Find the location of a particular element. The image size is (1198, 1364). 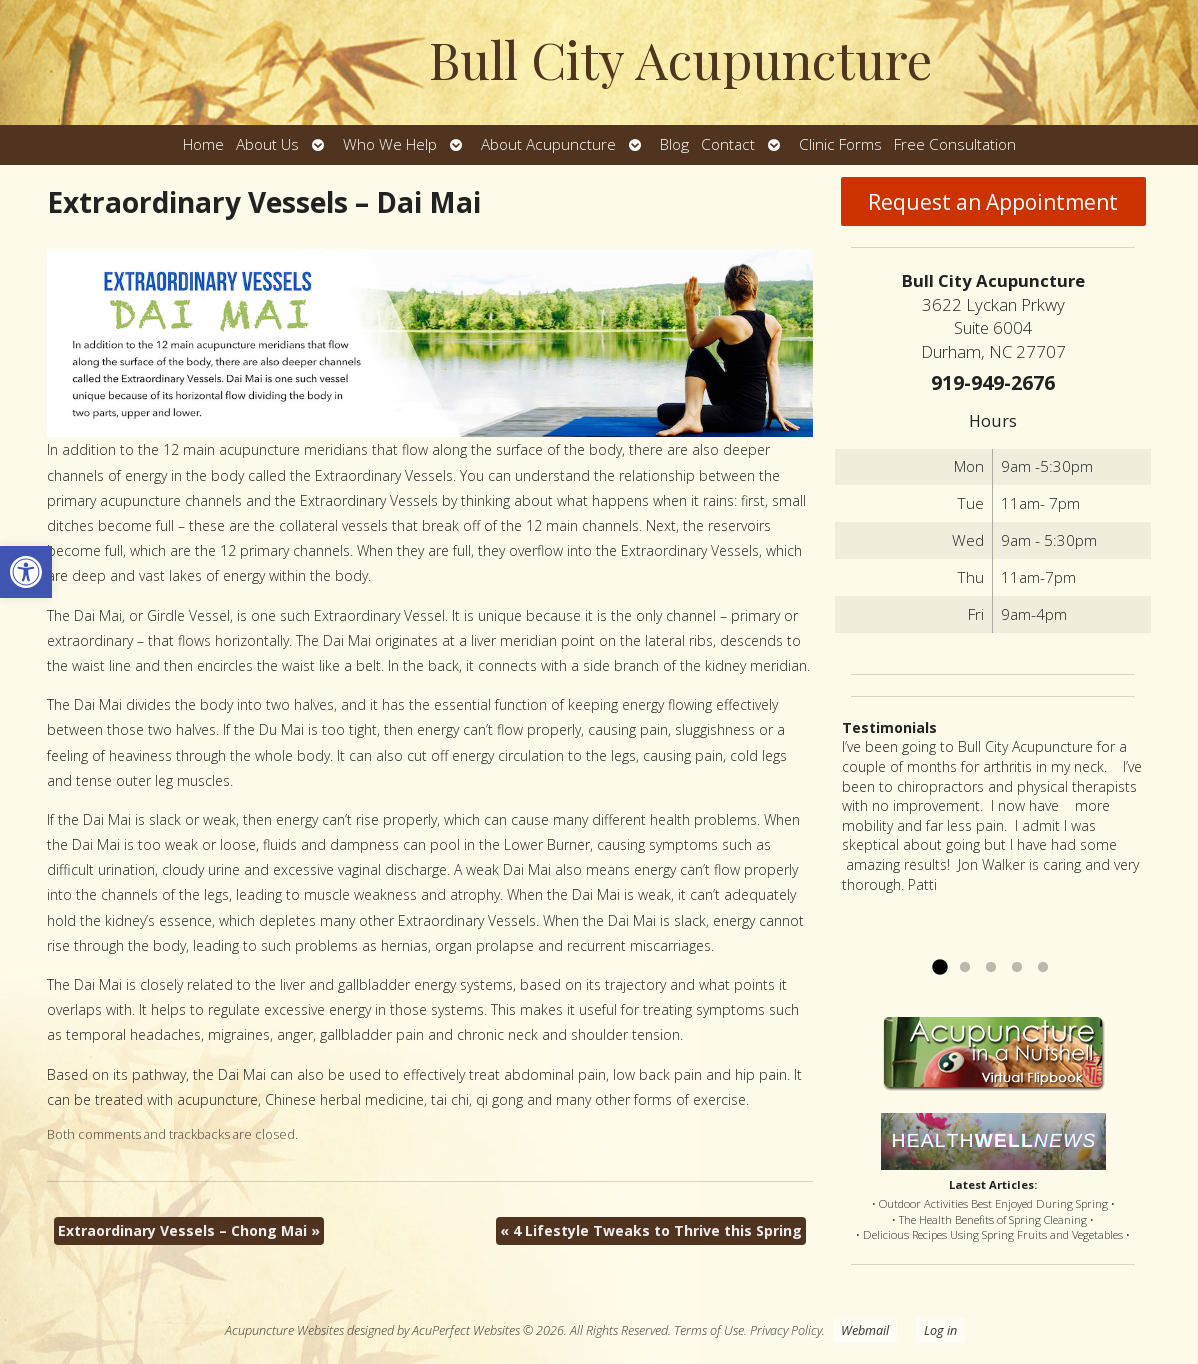

4 Lifestyle Tweaks to Thrive this Spring is located at coordinates (651, 1230).